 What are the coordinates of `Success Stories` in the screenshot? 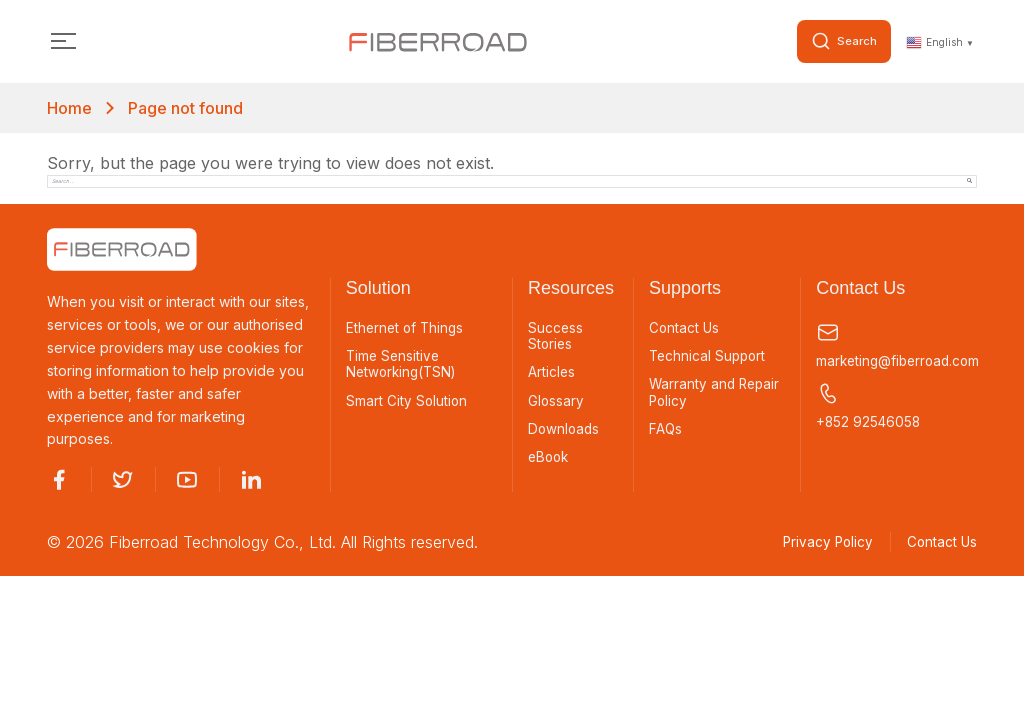 It's located at (556, 337).